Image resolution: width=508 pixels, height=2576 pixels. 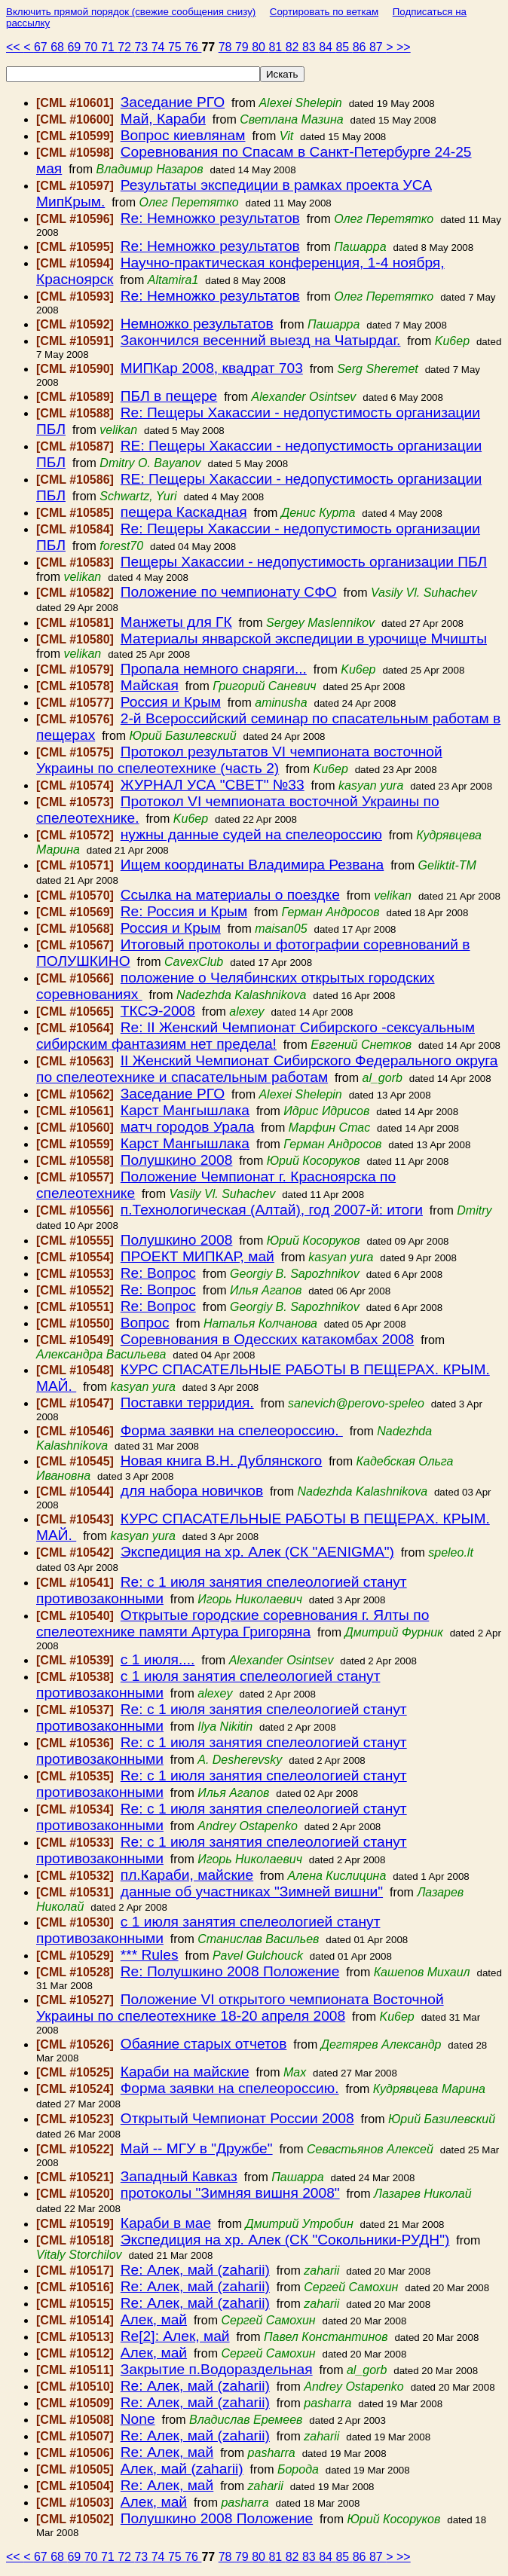 What do you see at coordinates (92, 47) in the screenshot?
I see `70` at bounding box center [92, 47].